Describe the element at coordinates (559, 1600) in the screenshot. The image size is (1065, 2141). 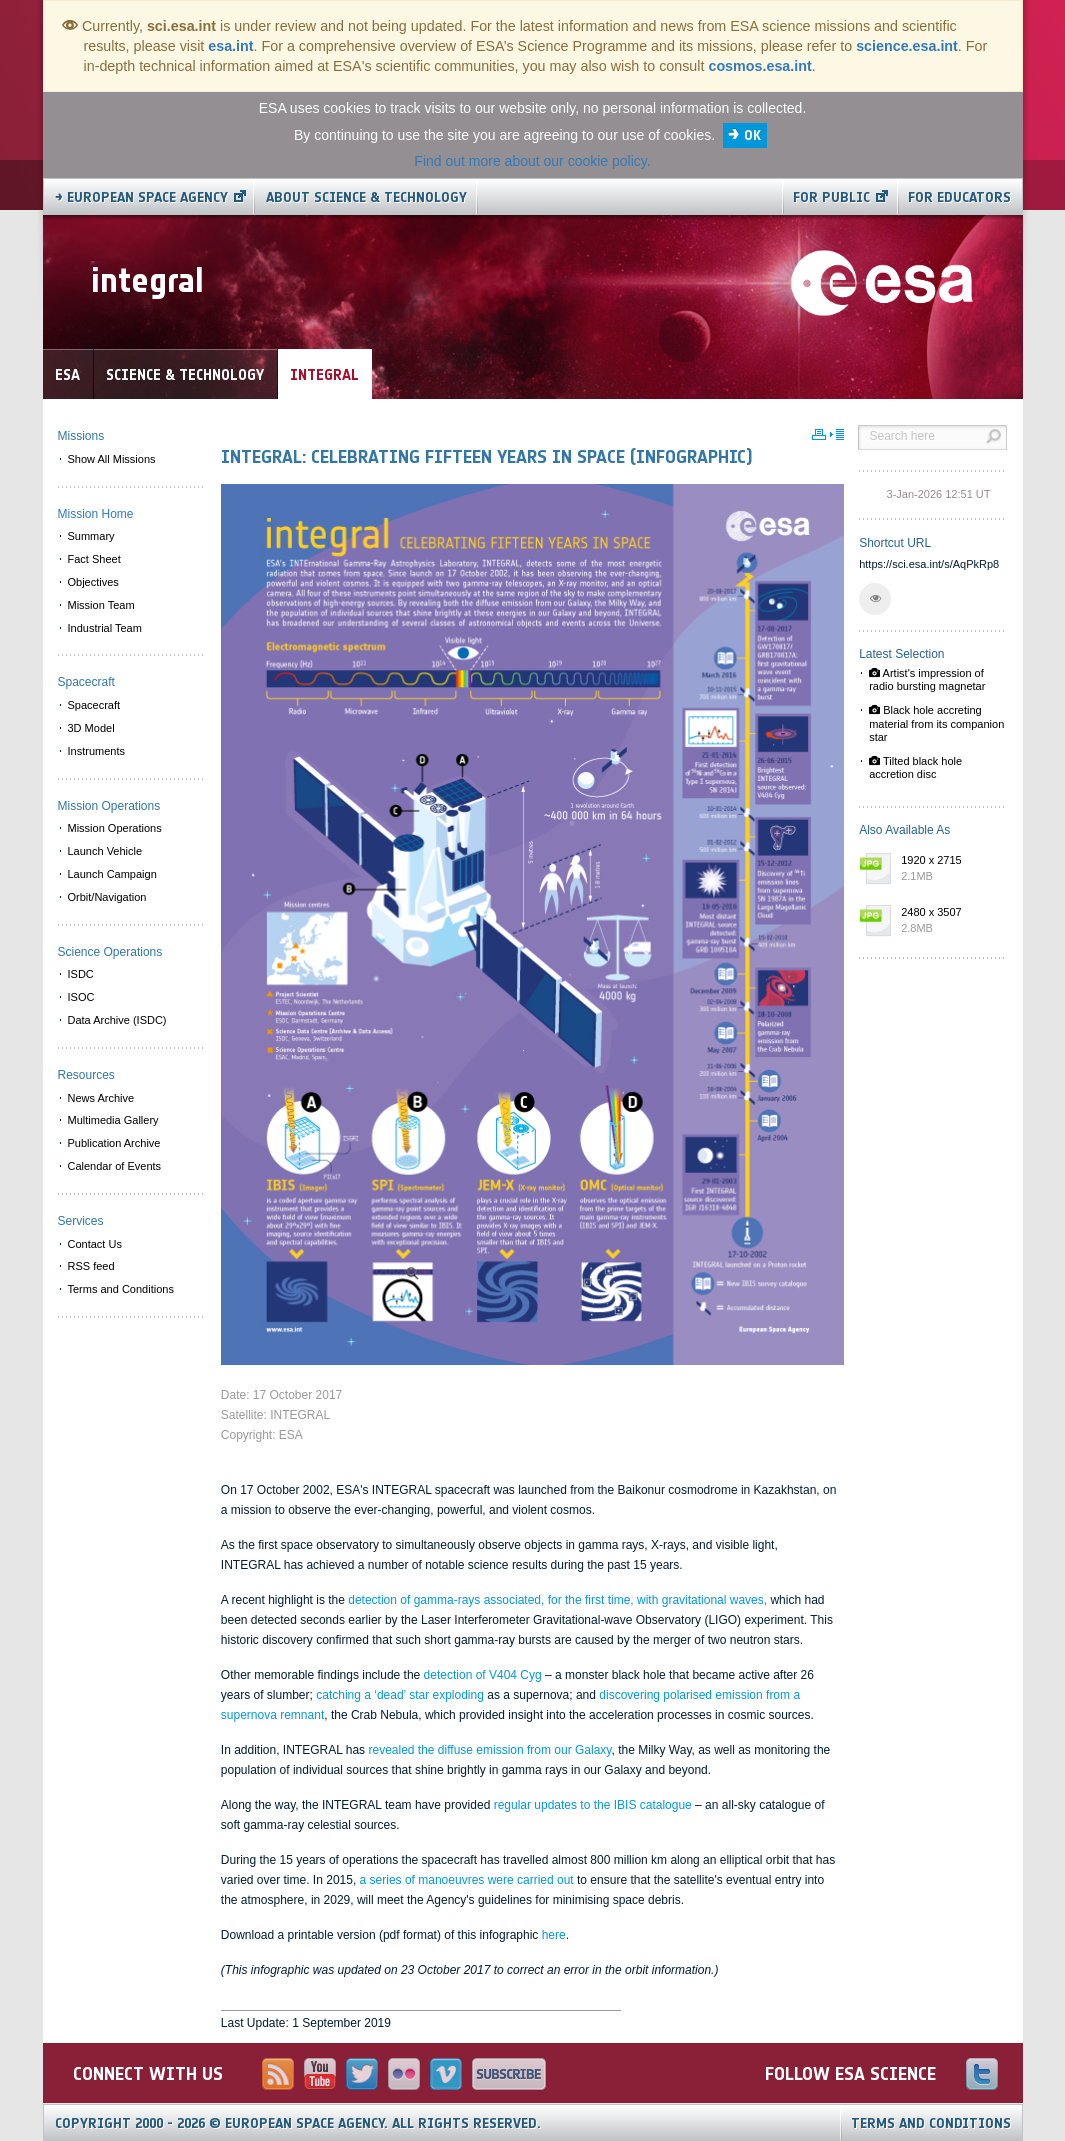
I see `detection of gamma-rays associated, for the first time, with gravitational waves,` at that location.